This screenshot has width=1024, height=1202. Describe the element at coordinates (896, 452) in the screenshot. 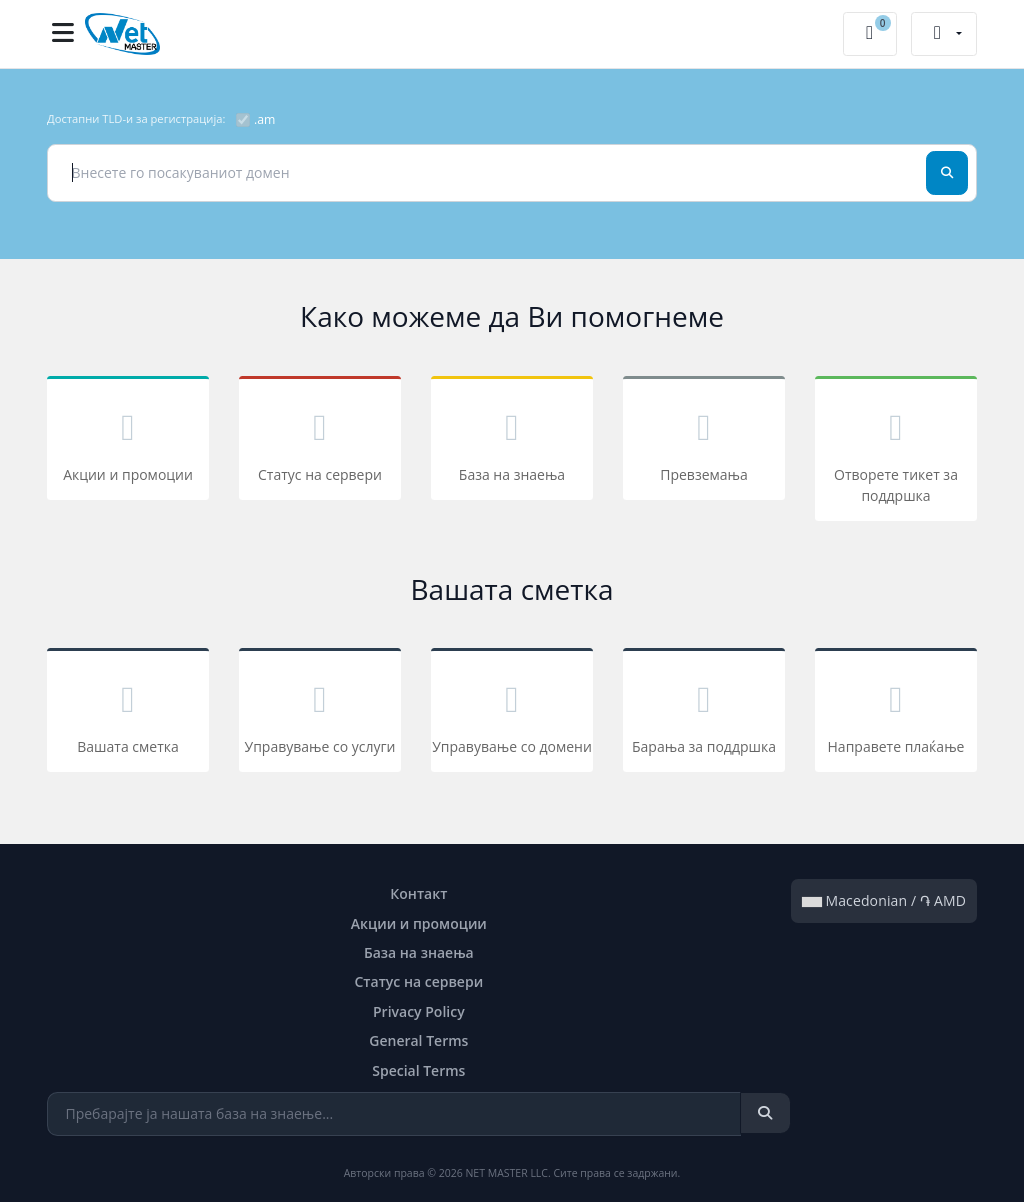

I see `Отворете тикет за поддршка` at that location.